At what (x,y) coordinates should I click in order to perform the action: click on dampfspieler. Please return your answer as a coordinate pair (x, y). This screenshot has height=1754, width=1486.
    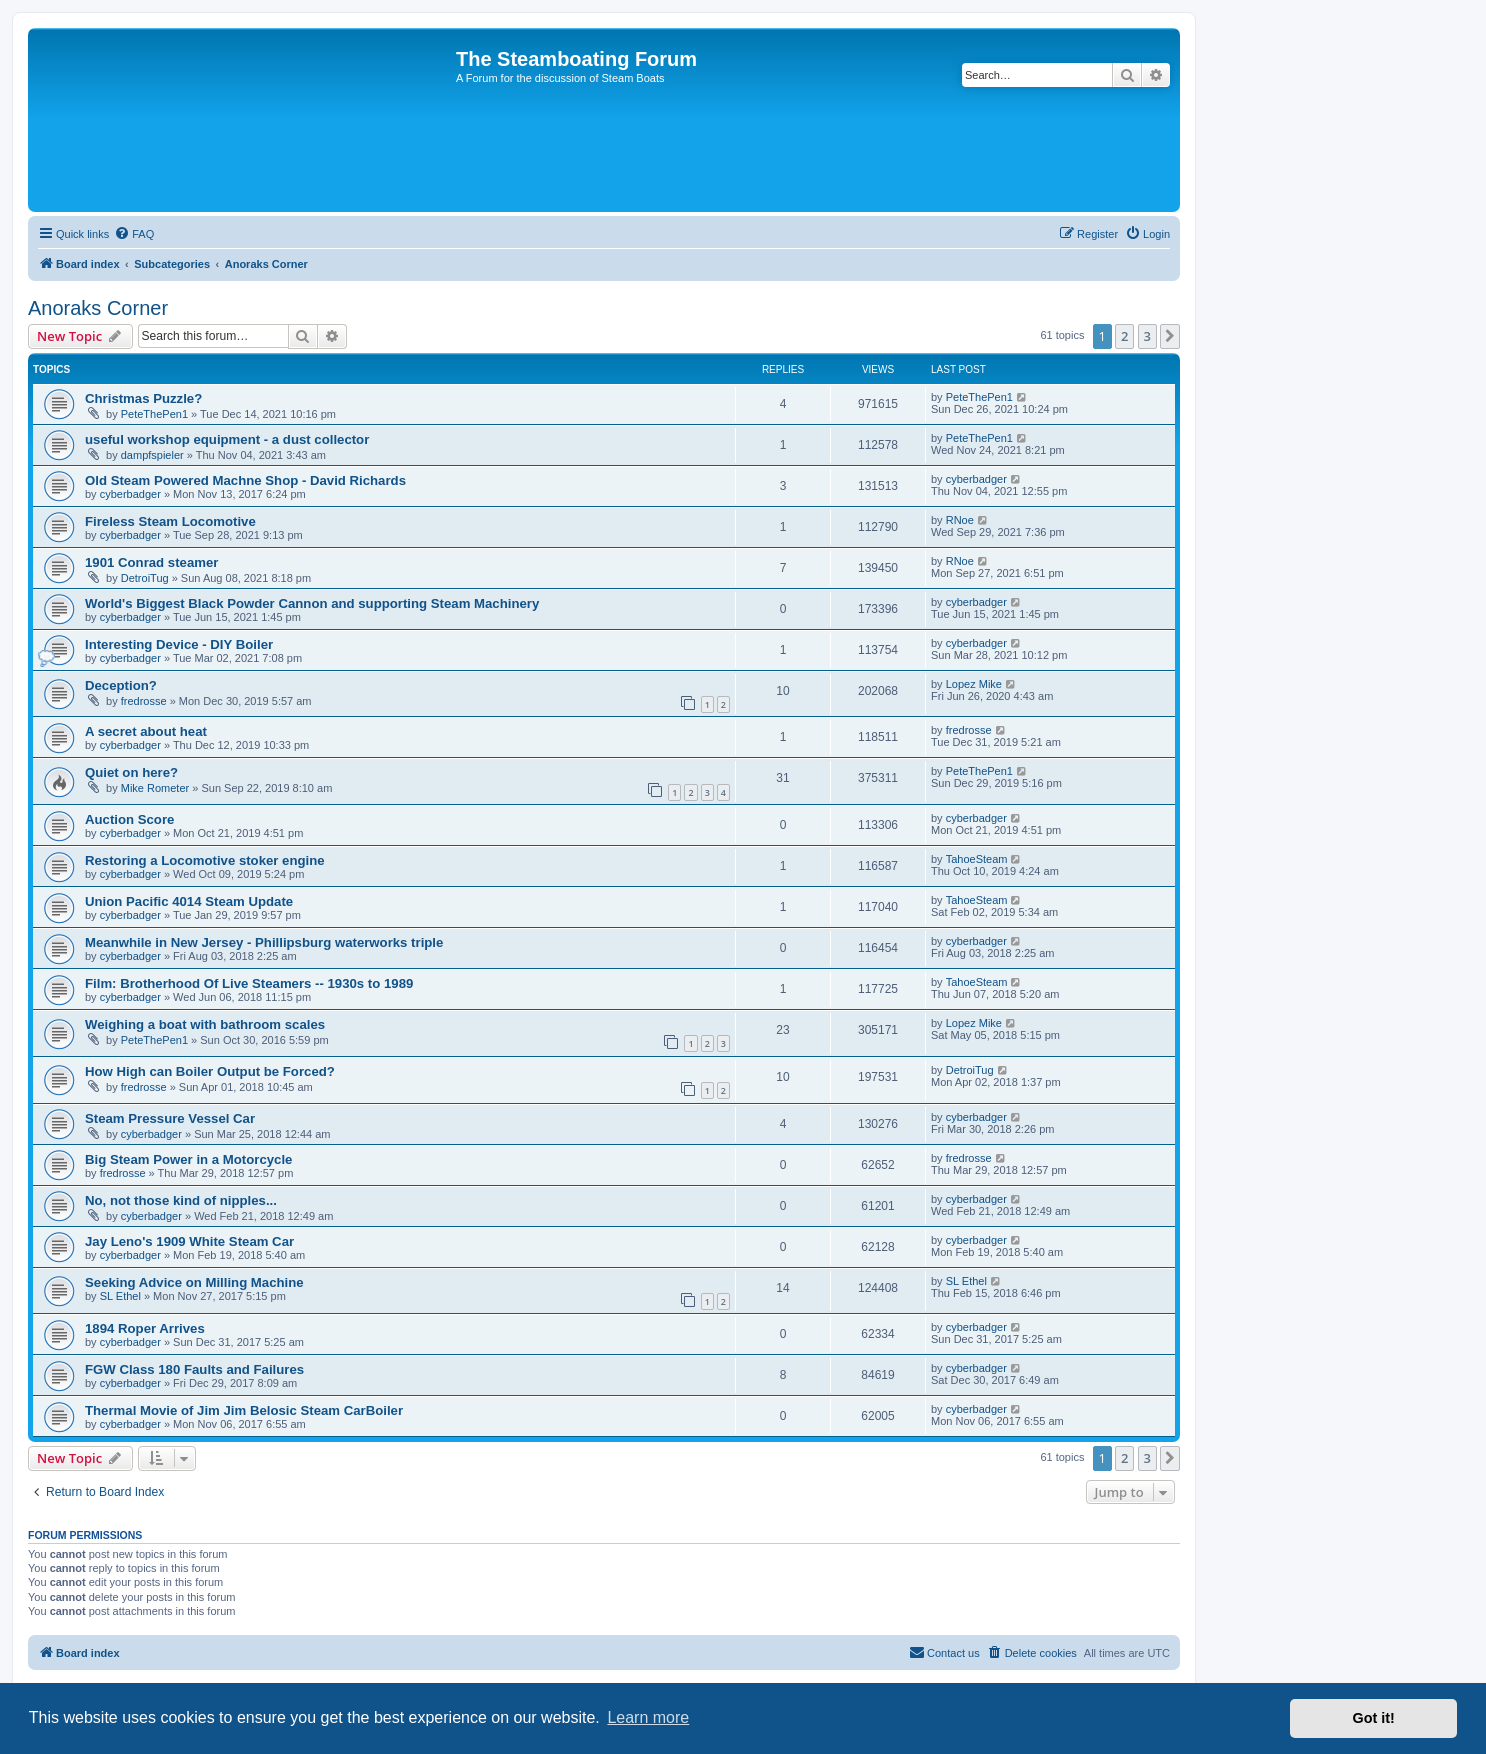
    Looking at the image, I should click on (152, 455).